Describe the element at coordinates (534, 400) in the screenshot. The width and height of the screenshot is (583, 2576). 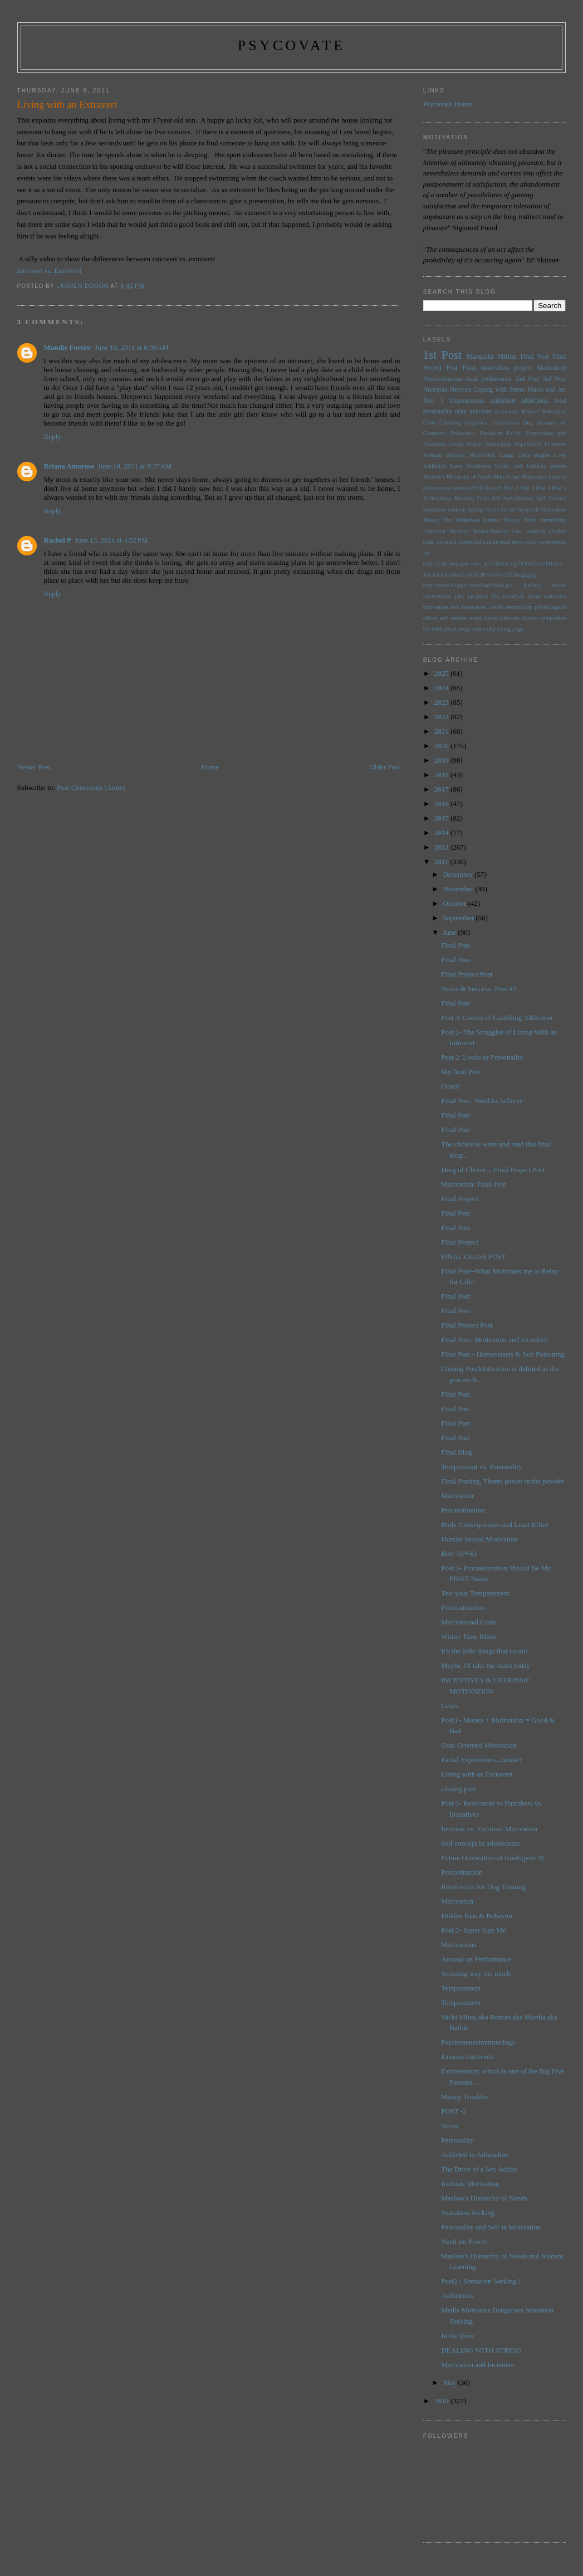
I see `addictions` at that location.